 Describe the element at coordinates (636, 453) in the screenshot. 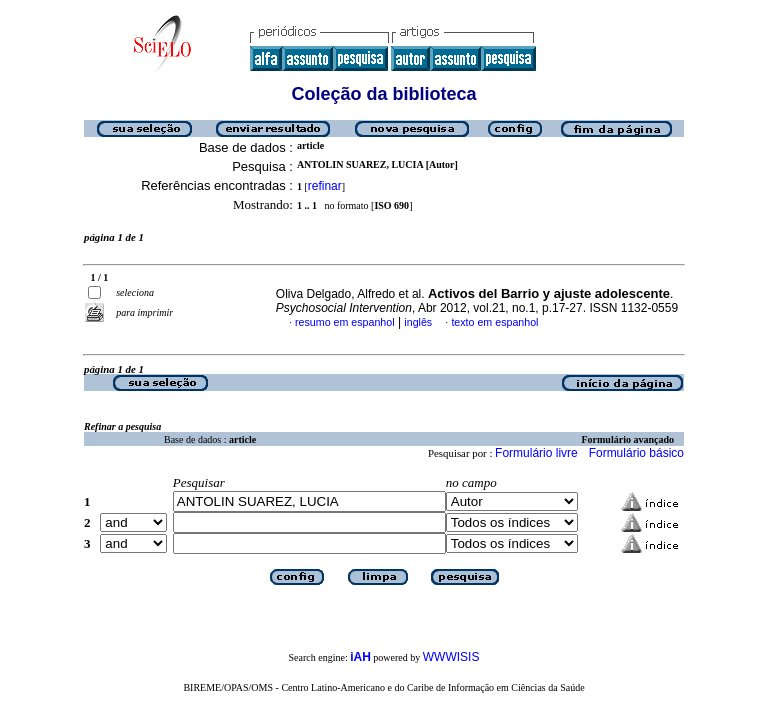

I see `Formulário básico` at that location.